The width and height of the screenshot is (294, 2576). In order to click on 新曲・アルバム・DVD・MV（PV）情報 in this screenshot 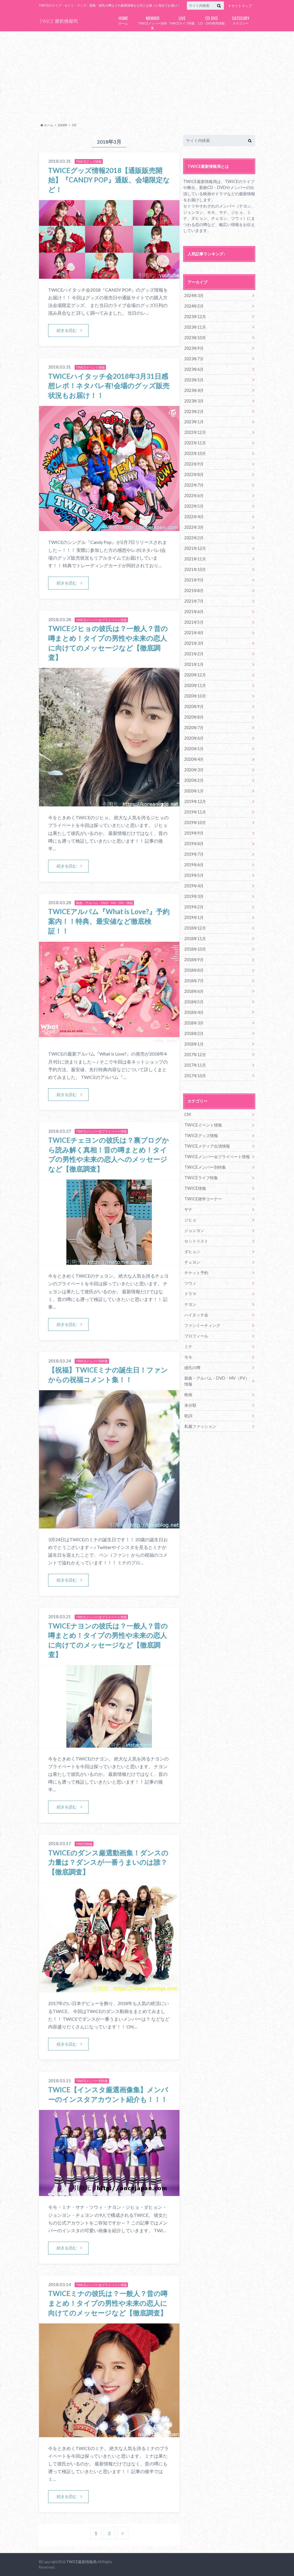, I will do `click(216, 1381)`.